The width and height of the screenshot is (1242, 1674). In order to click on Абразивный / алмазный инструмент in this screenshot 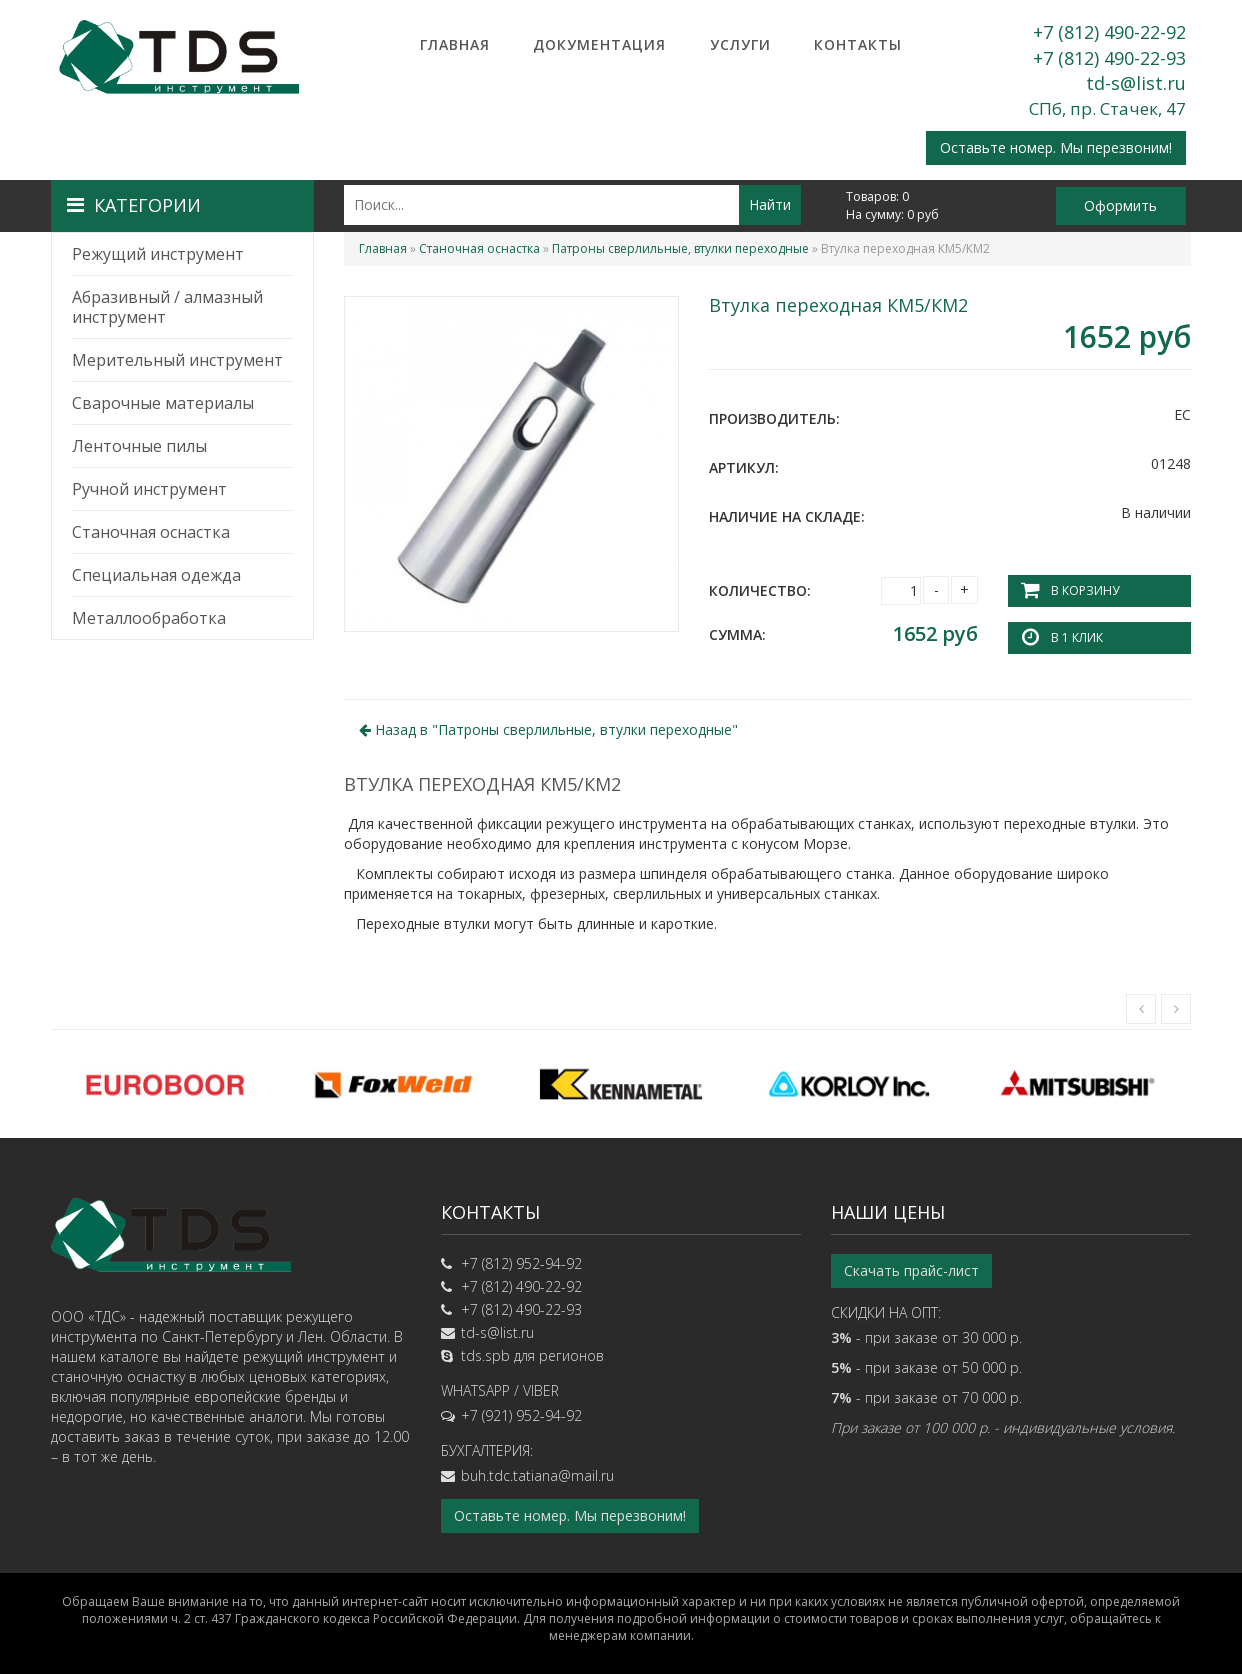, I will do `click(167, 307)`.